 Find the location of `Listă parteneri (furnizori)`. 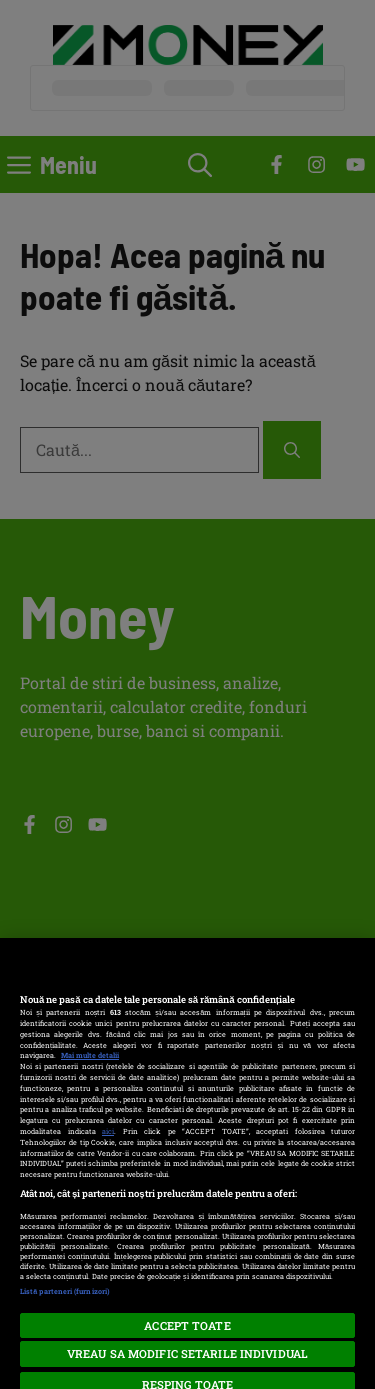

Listă parteneri (furnizori) is located at coordinates (65, 1291).